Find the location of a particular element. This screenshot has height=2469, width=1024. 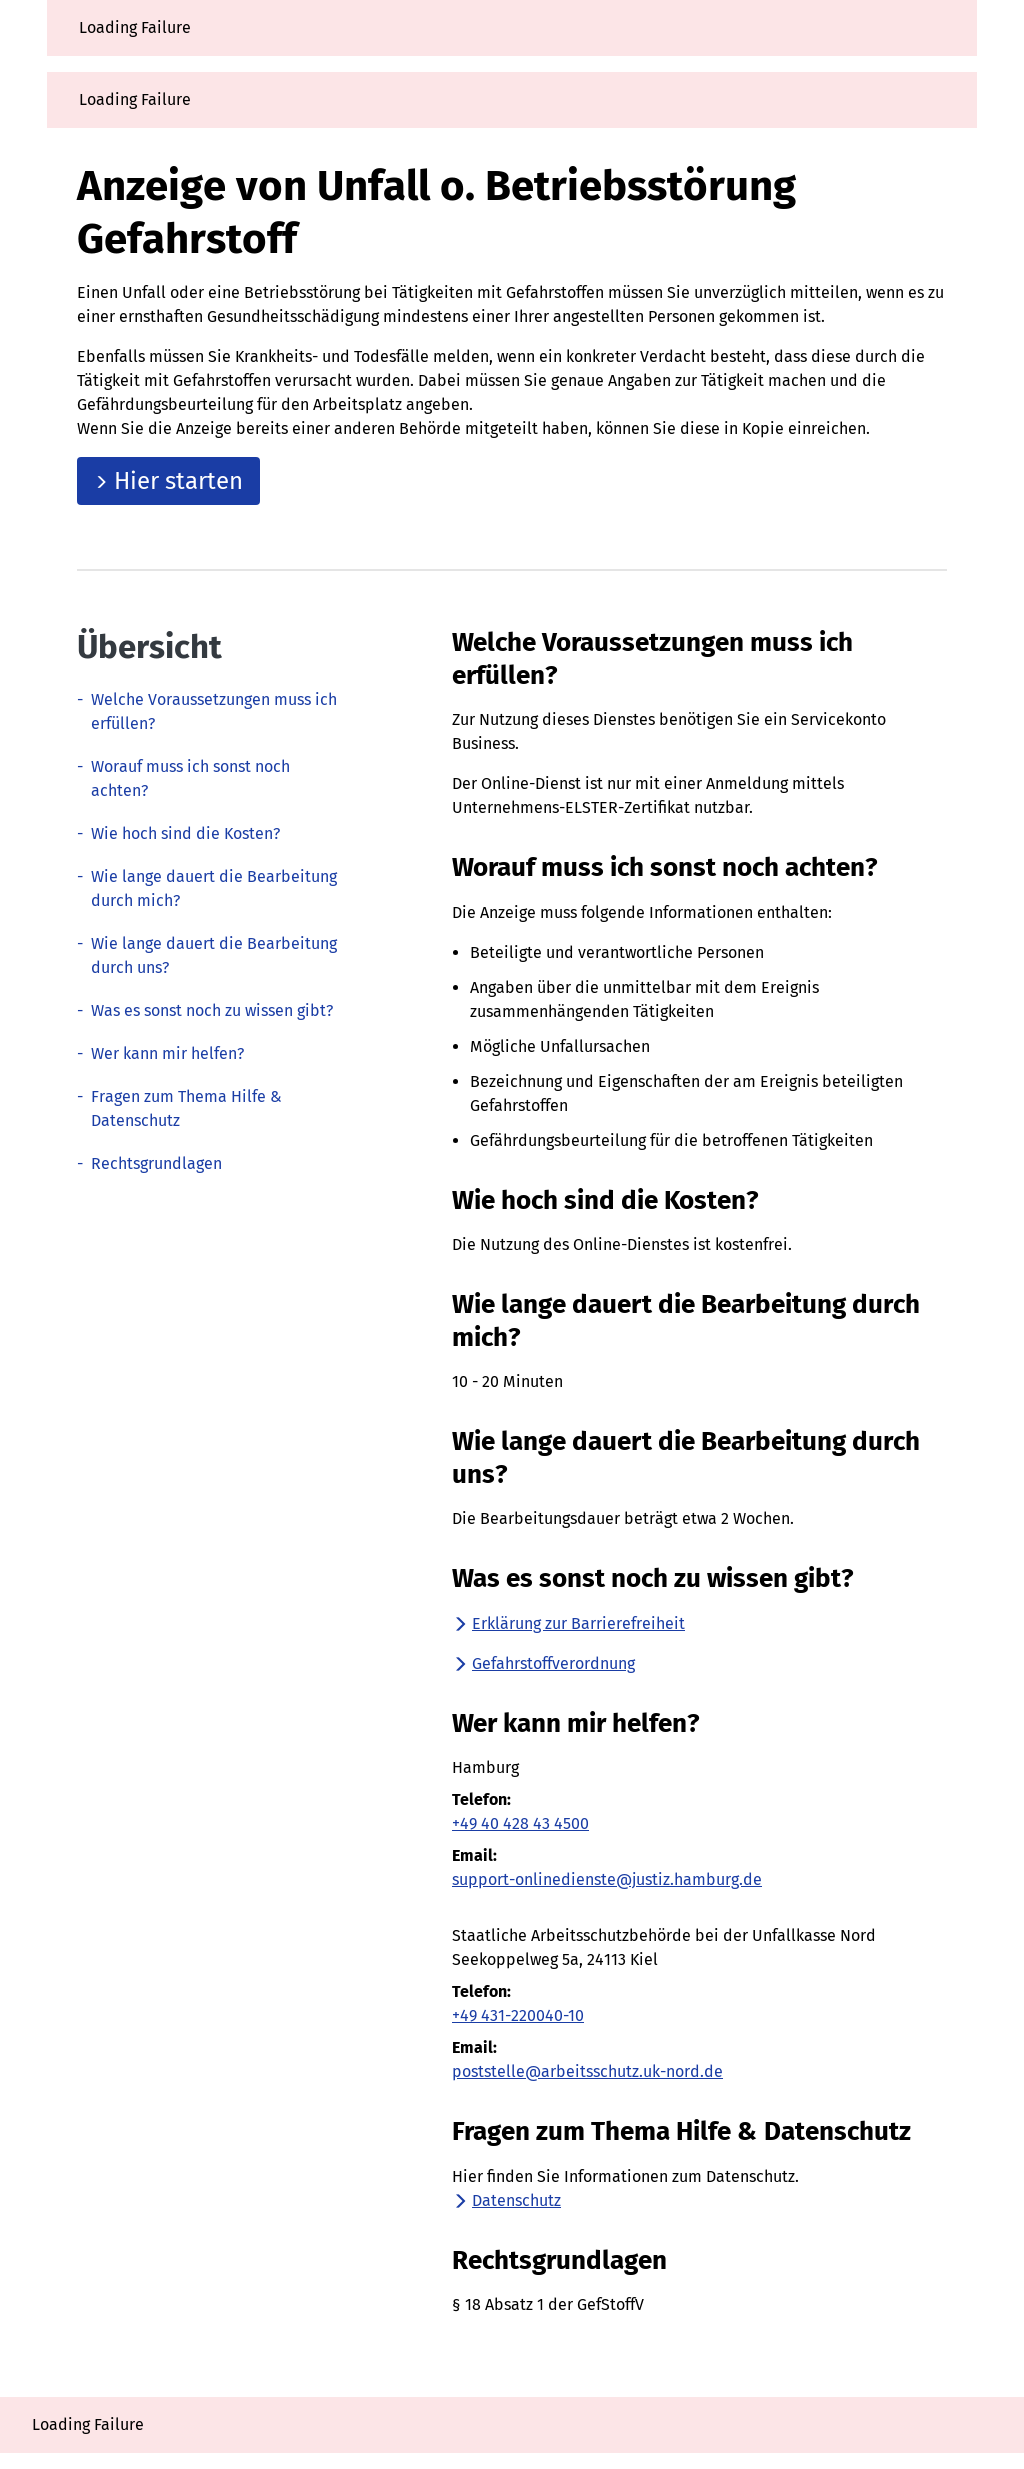

+49 40 428 43 4500 is located at coordinates (520, 1823).